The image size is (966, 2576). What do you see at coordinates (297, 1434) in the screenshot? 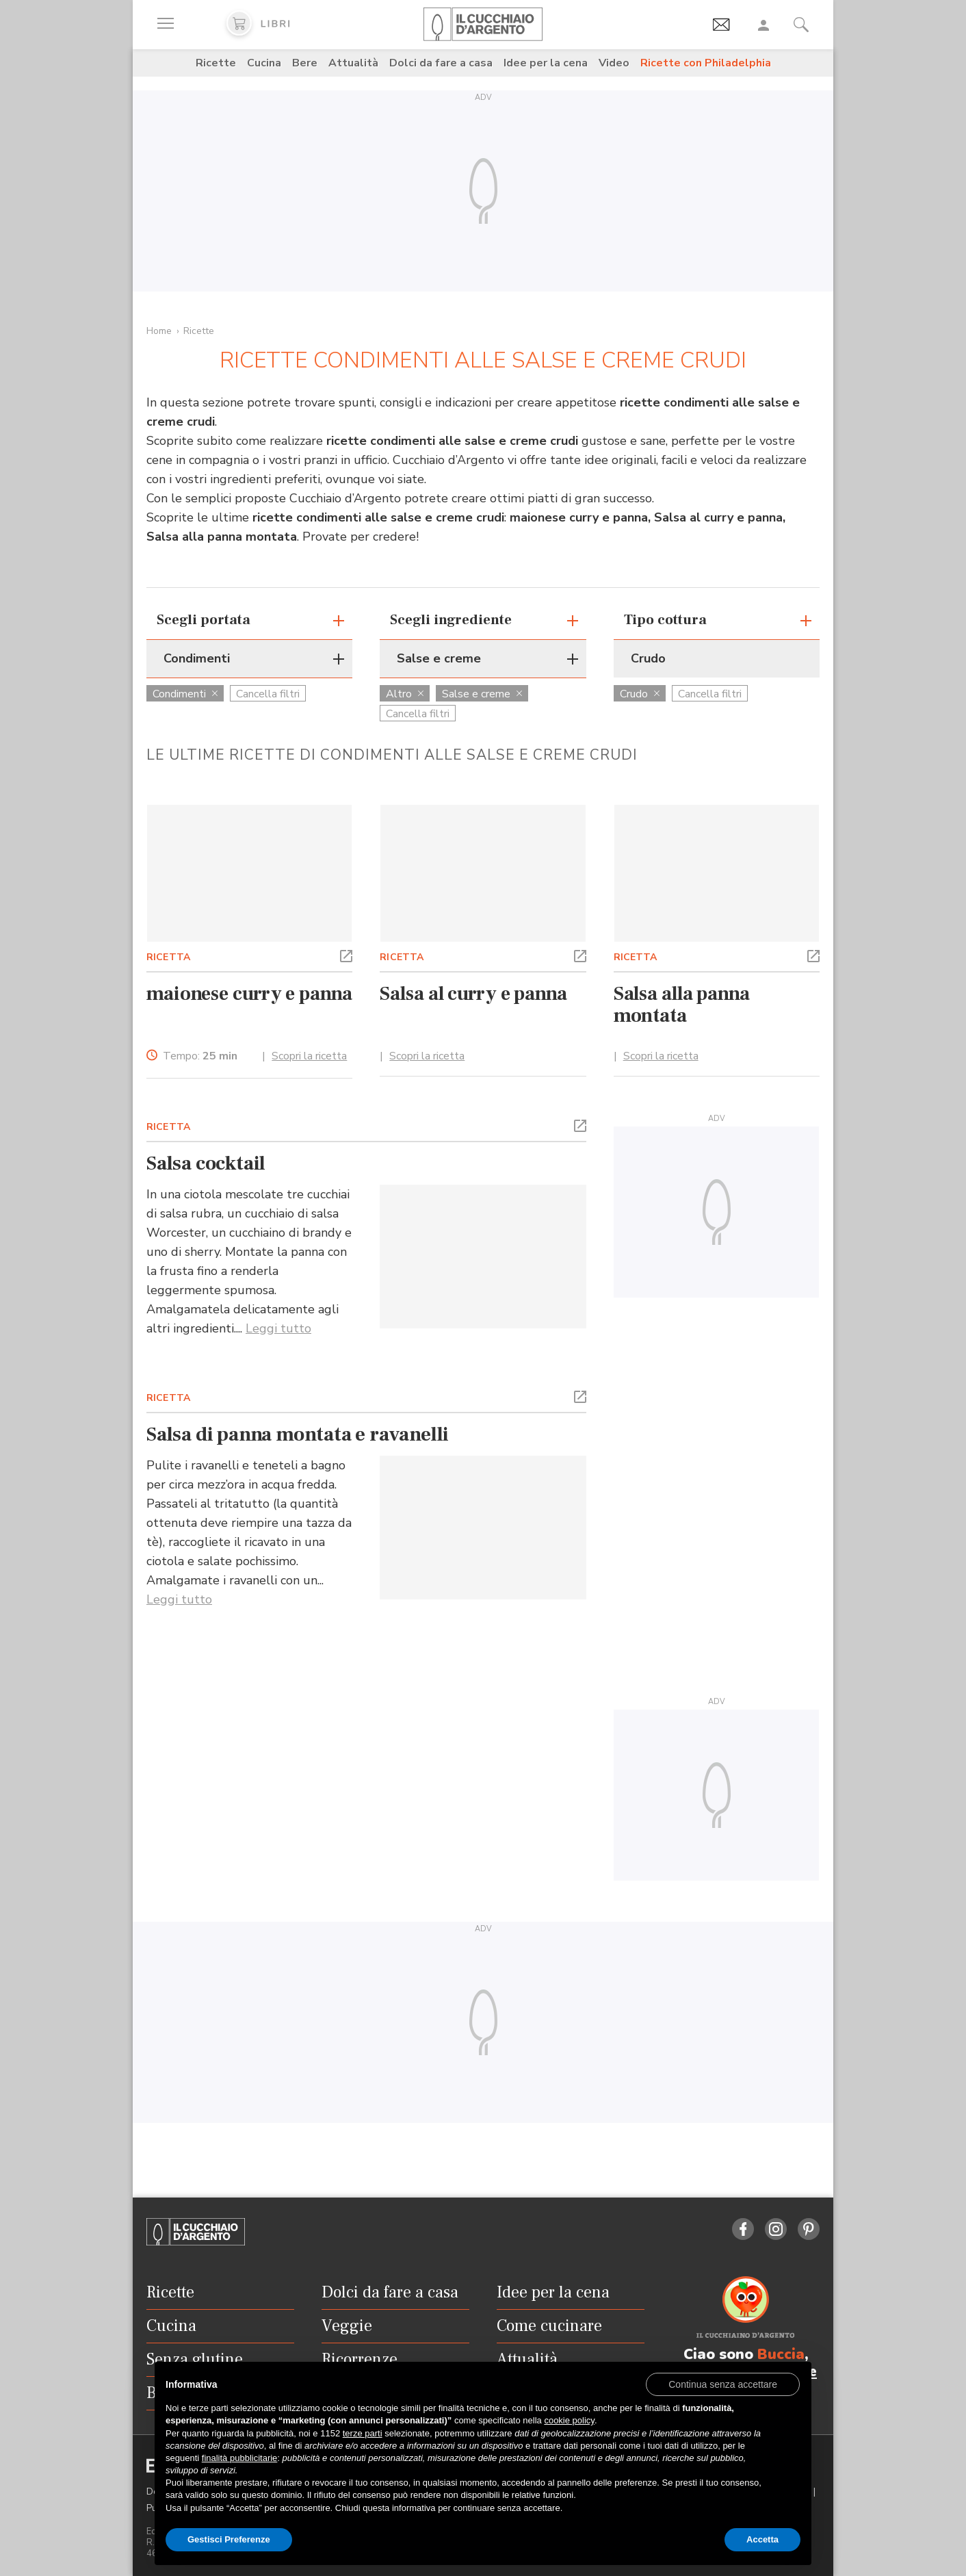
I see `Salsa di panna montata e ravanelli` at bounding box center [297, 1434].